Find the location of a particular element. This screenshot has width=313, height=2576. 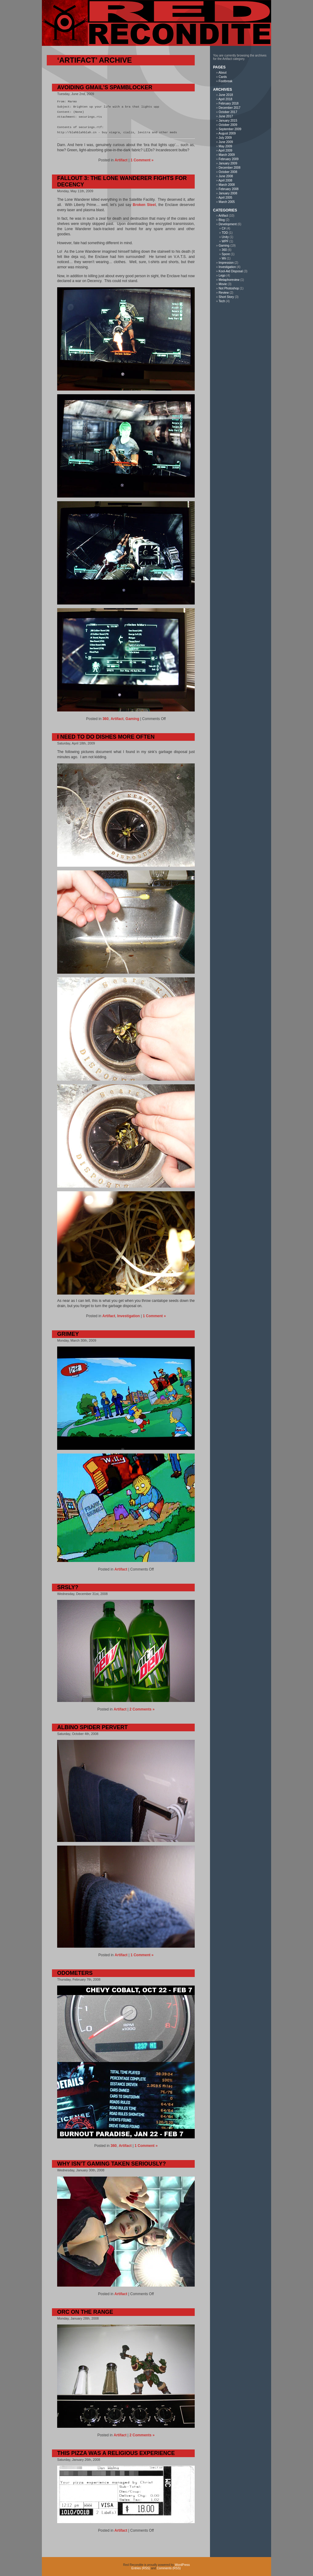

June 2017 is located at coordinates (226, 116).